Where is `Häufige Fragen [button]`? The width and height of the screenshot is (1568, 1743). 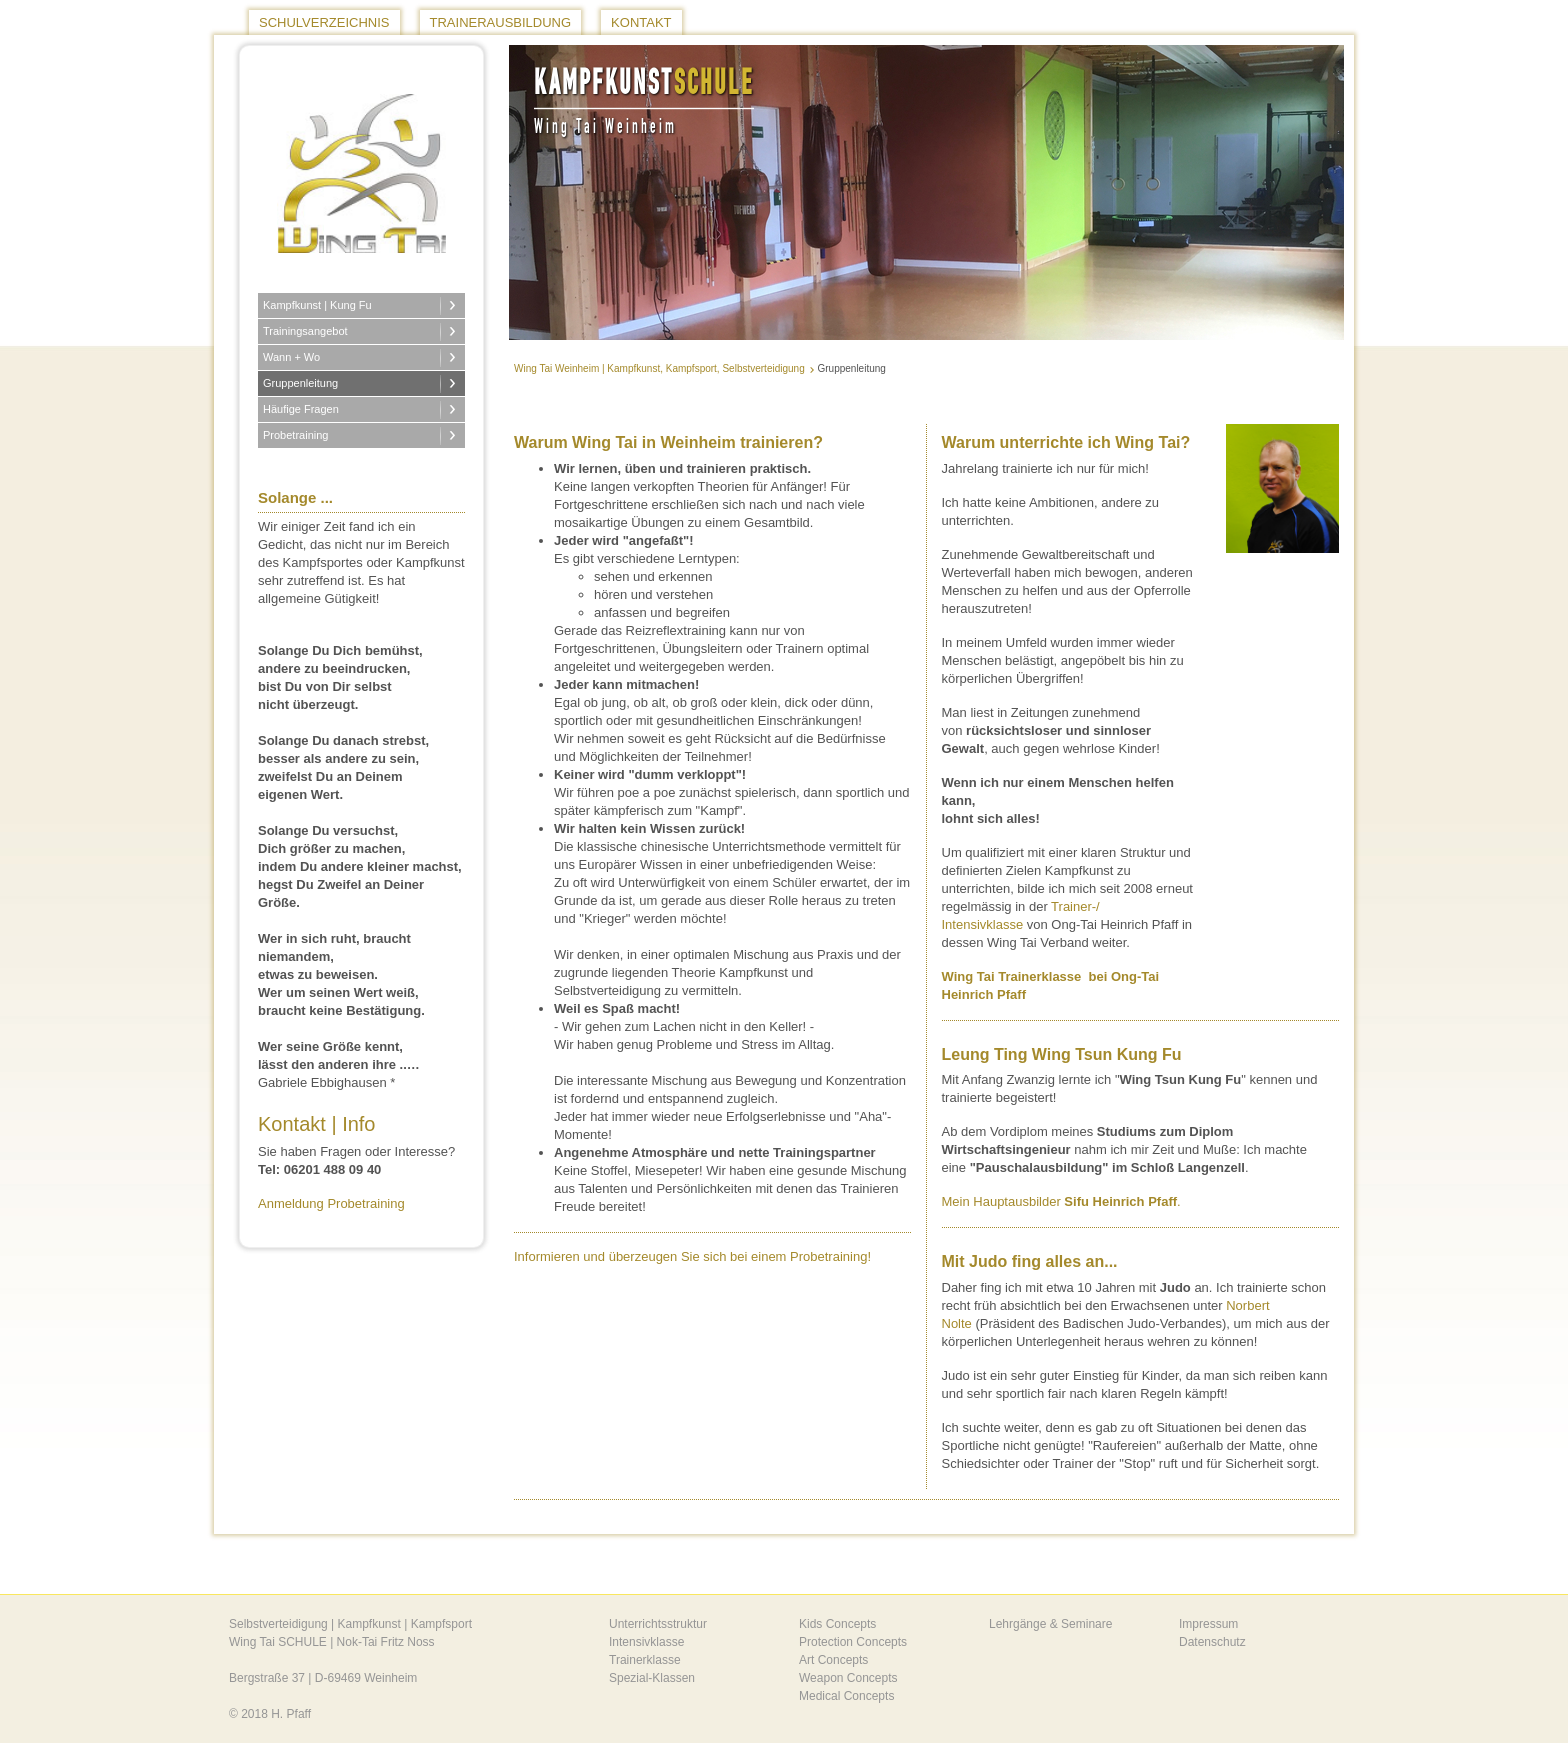 Häufige Fragen [button] is located at coordinates (302, 409).